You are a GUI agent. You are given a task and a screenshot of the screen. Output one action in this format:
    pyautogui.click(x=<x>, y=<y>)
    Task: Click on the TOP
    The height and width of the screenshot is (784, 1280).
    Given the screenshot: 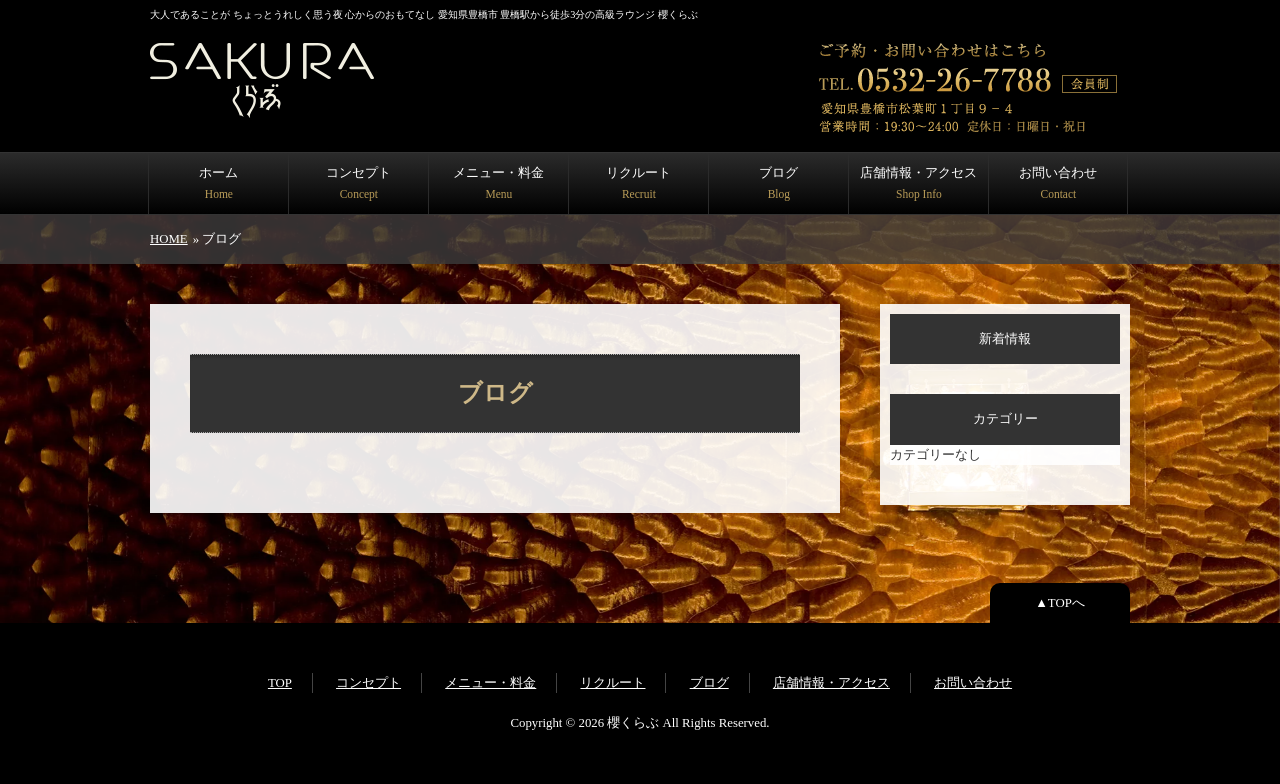 What is the action you would take?
    pyautogui.click(x=280, y=683)
    